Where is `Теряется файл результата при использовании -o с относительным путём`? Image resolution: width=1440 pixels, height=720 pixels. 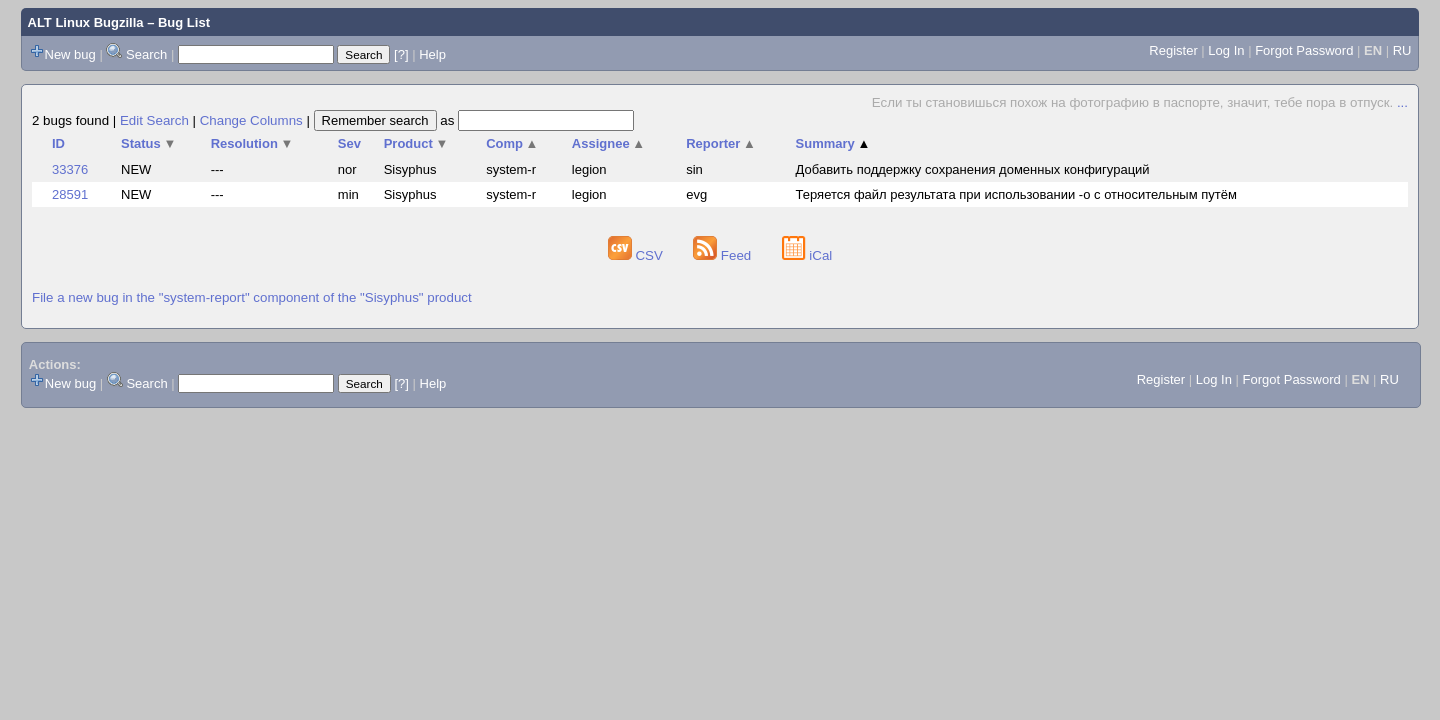 Теряется файл результата при использовании -o с относительным путём is located at coordinates (1016, 194).